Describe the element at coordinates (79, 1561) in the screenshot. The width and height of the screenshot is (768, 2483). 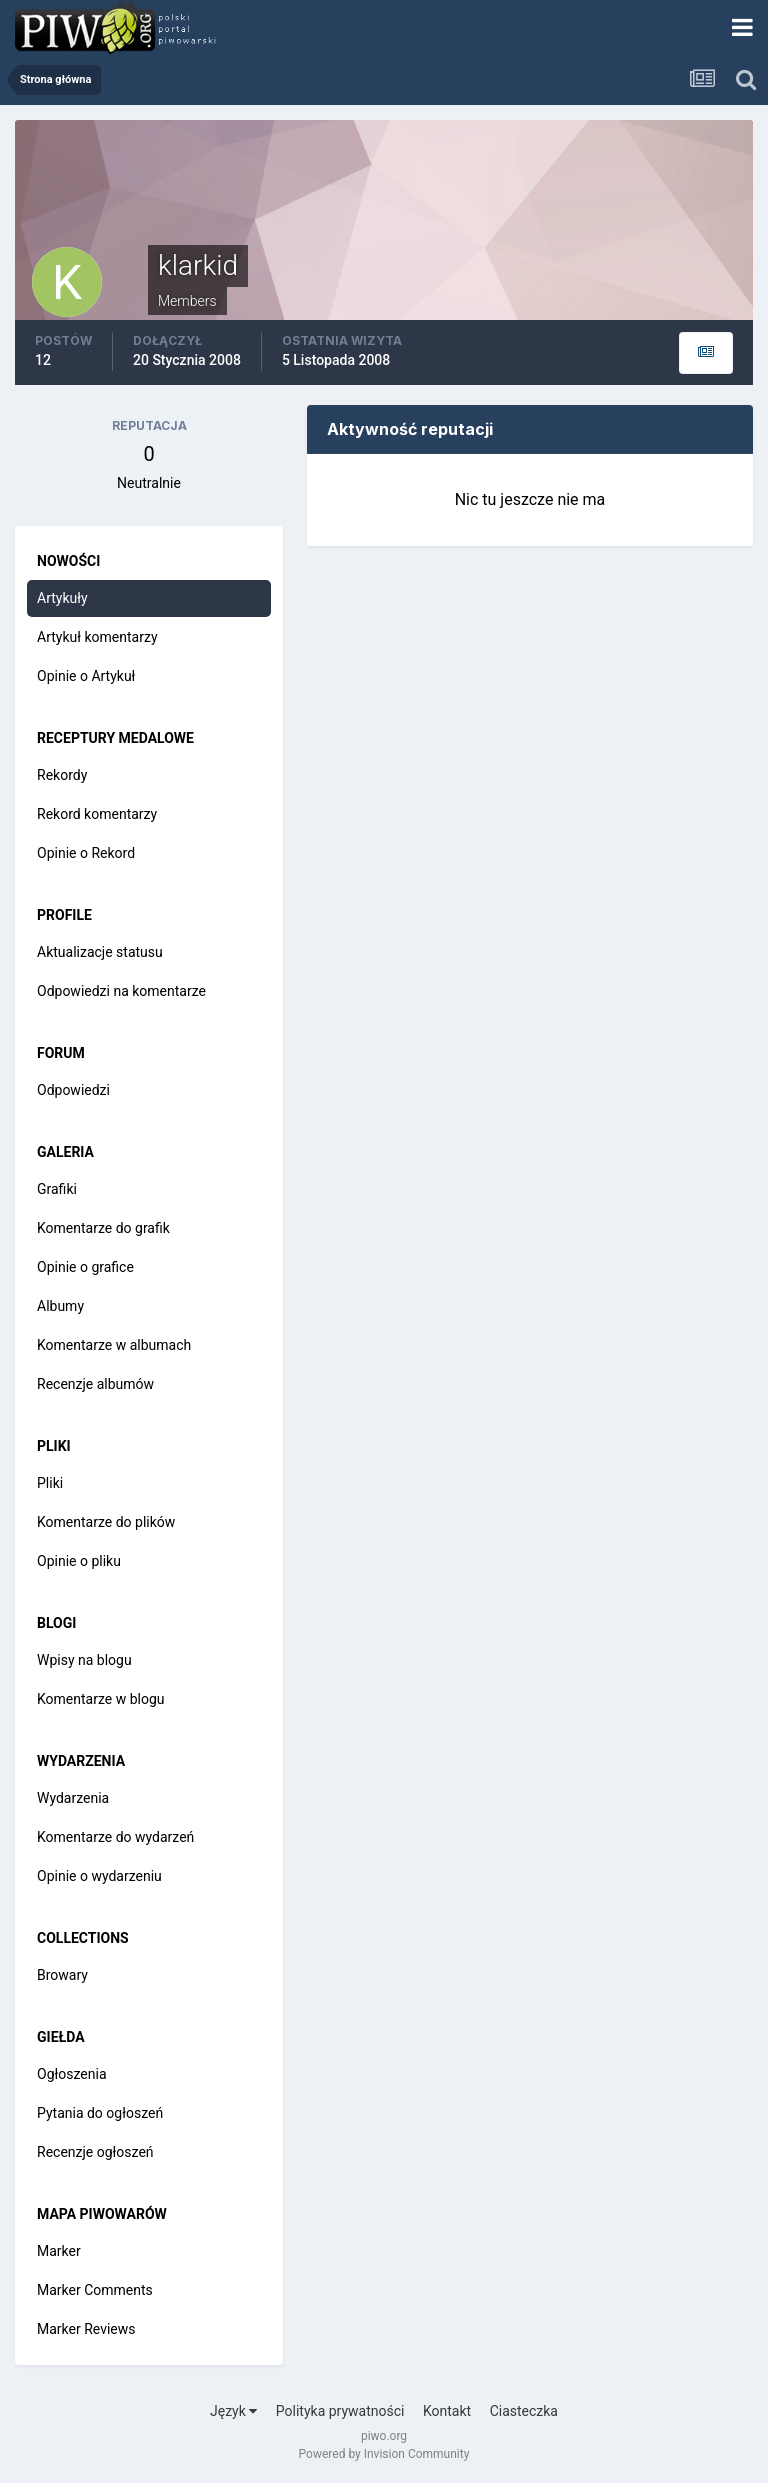
I see `Opinie o pliku` at that location.